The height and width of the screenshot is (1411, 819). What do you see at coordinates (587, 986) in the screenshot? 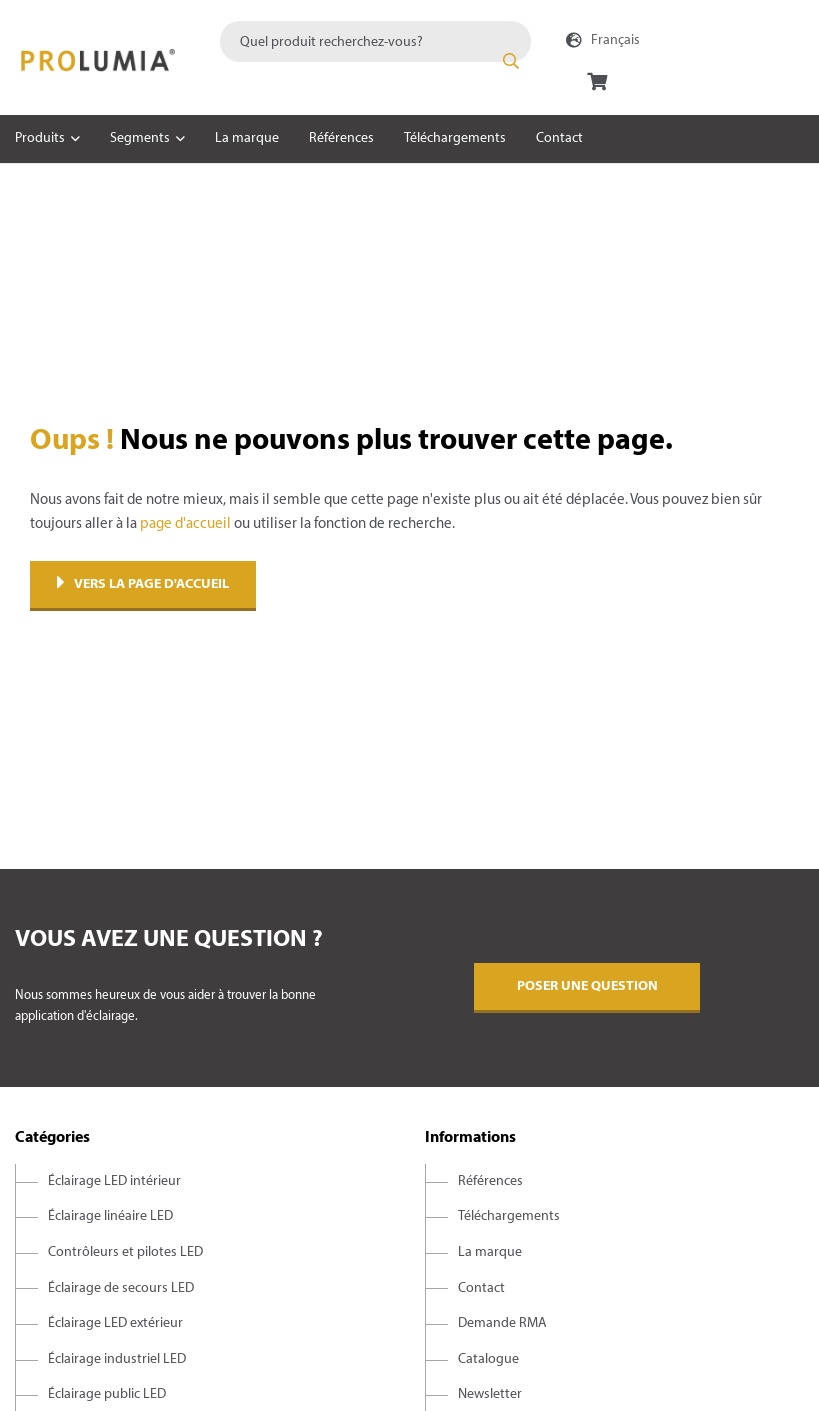
I see `Poser une question` at bounding box center [587, 986].